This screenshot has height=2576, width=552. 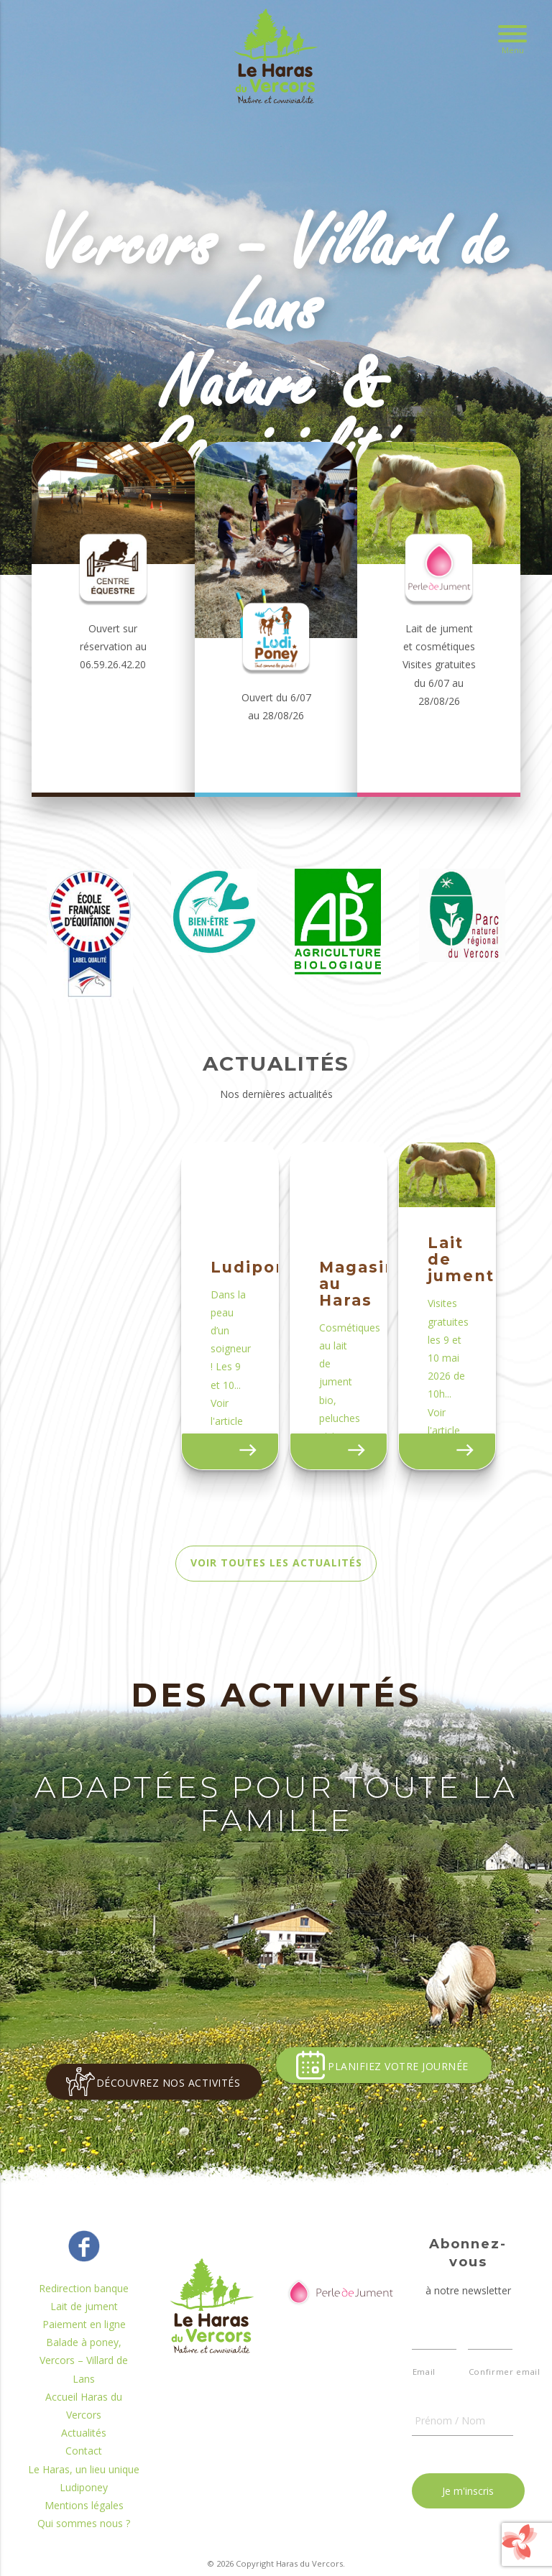 What do you see at coordinates (83, 2505) in the screenshot?
I see `Le Haras, un lieu unique` at bounding box center [83, 2505].